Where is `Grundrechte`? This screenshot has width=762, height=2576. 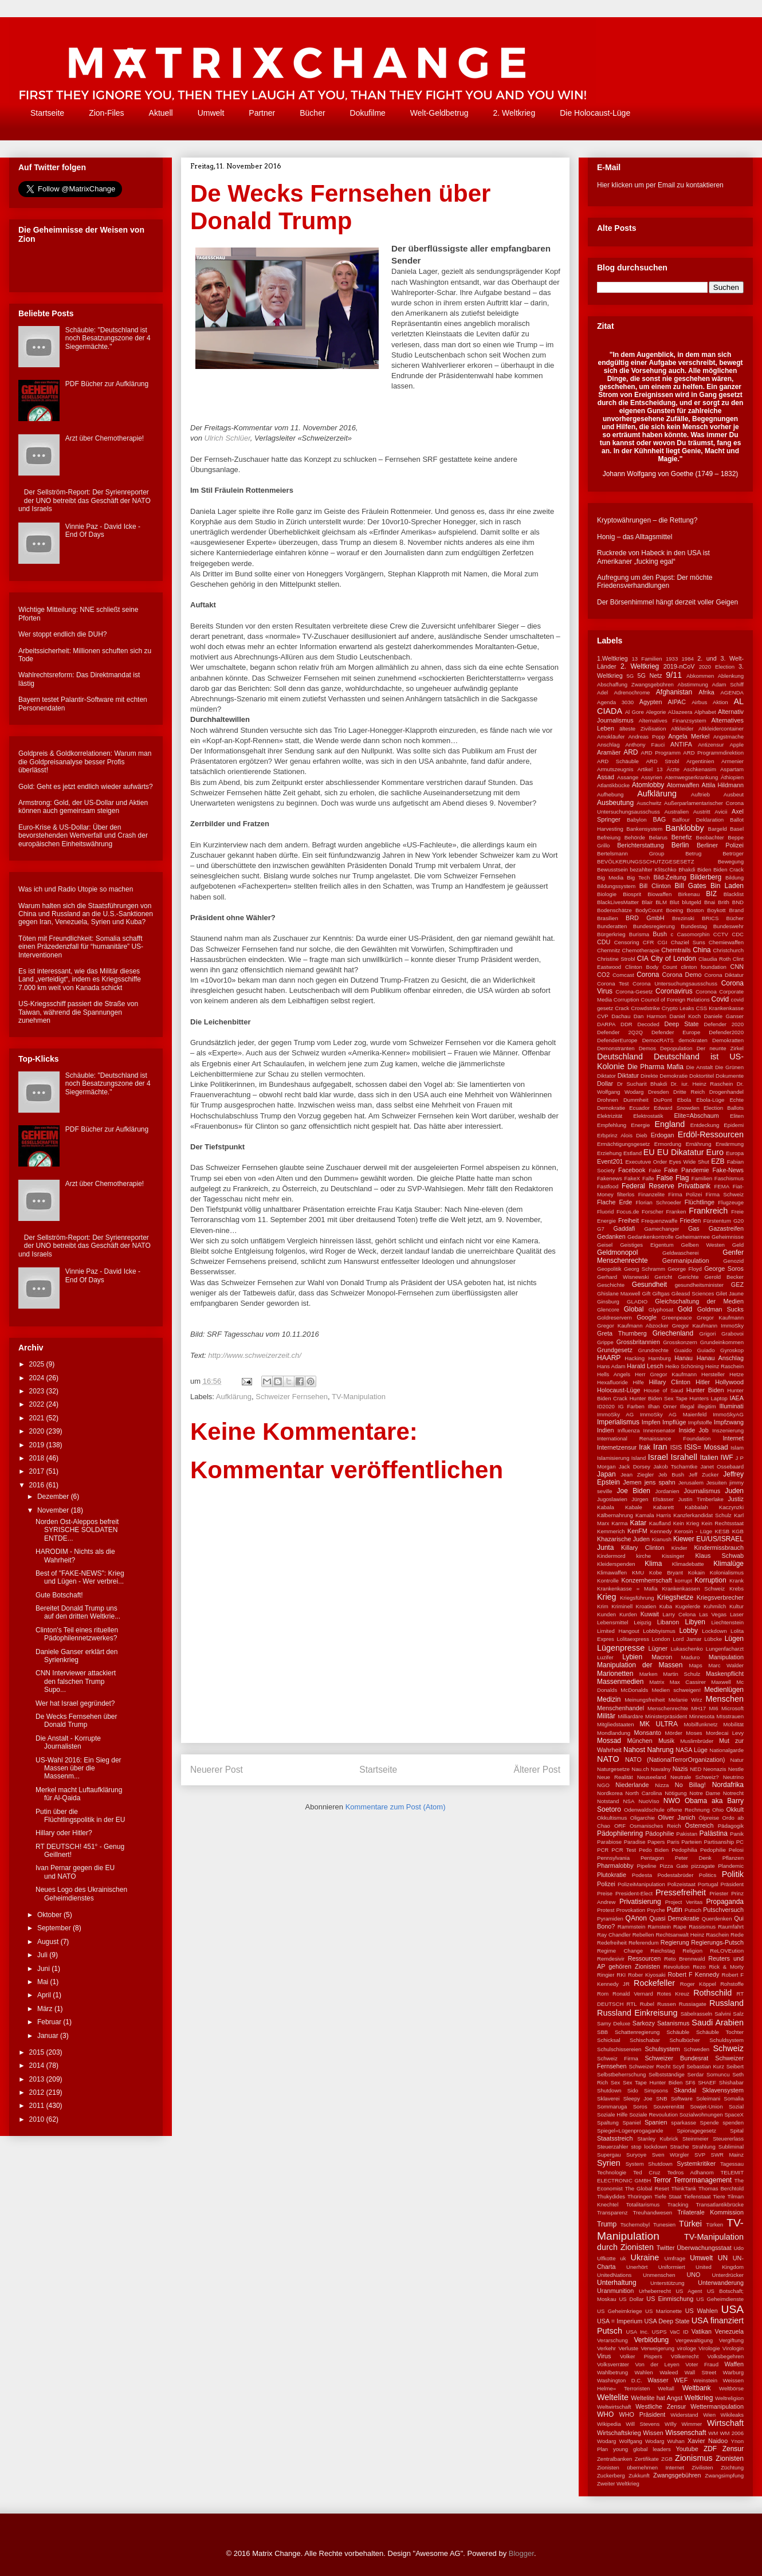
Grundrechte is located at coordinates (653, 1350).